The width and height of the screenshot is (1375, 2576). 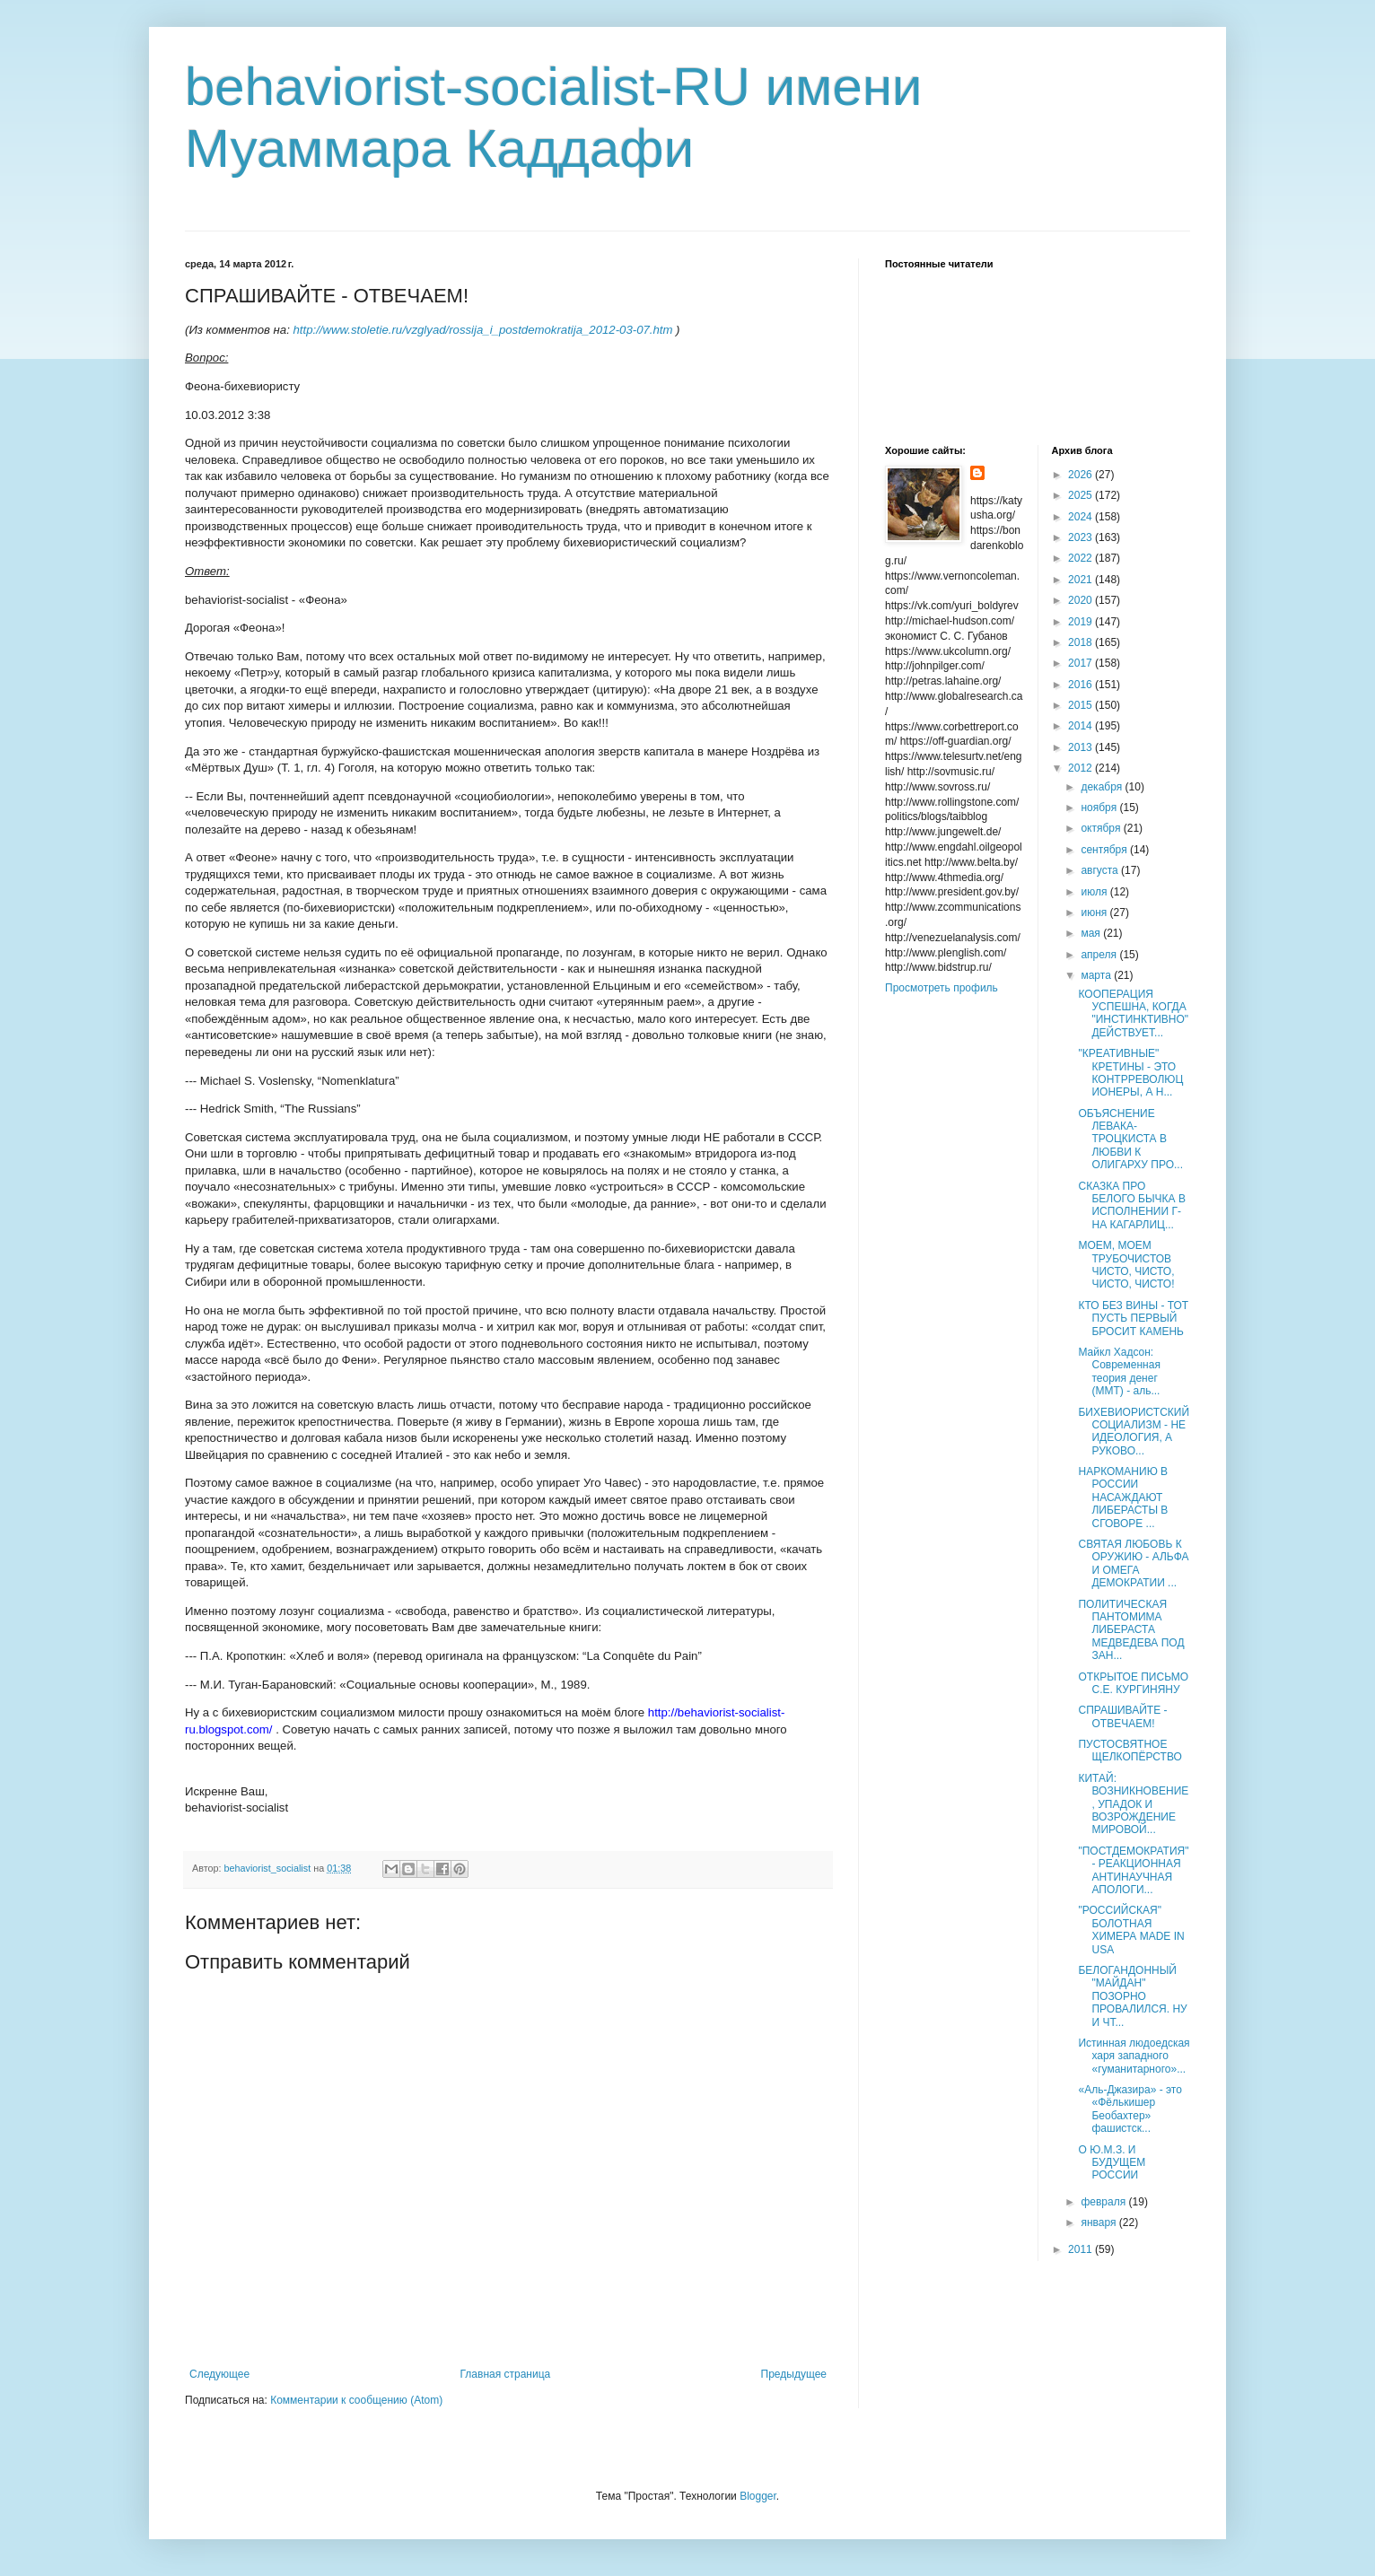 I want to click on сентября, so click(x=1105, y=849).